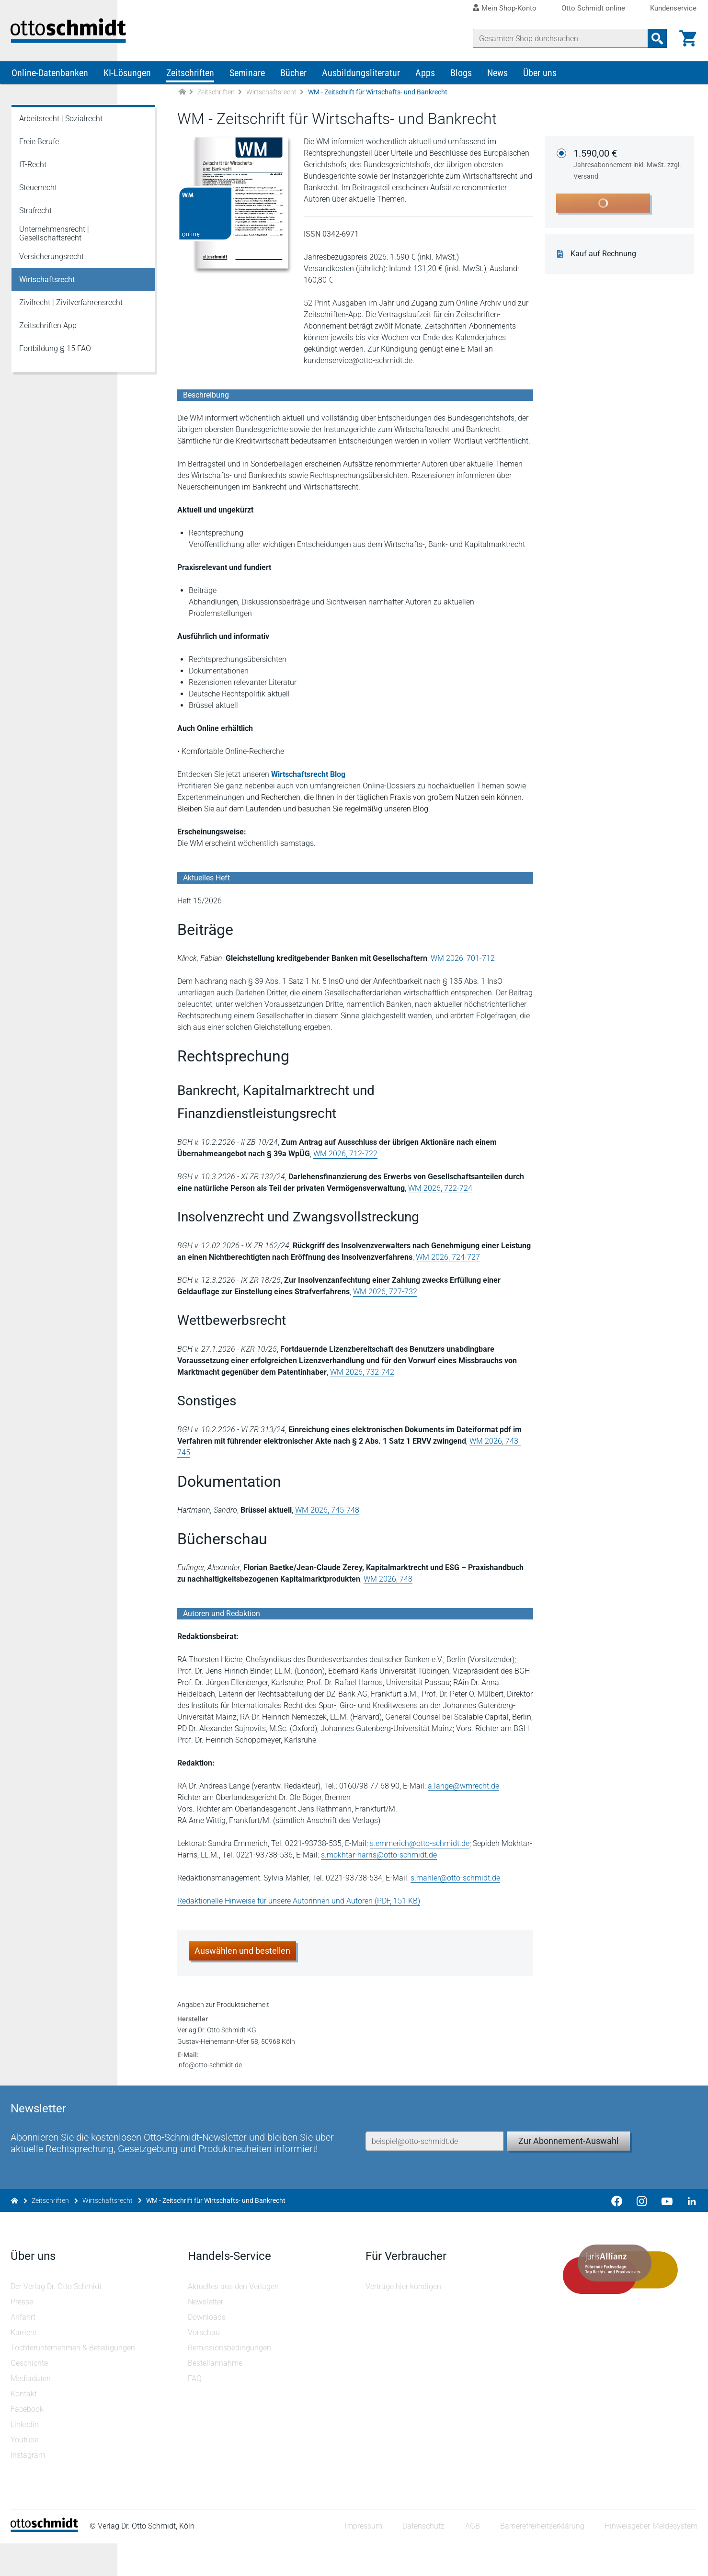  What do you see at coordinates (61, 126) in the screenshot?
I see `Arbeitsrecht | Sozialrecht` at bounding box center [61, 126].